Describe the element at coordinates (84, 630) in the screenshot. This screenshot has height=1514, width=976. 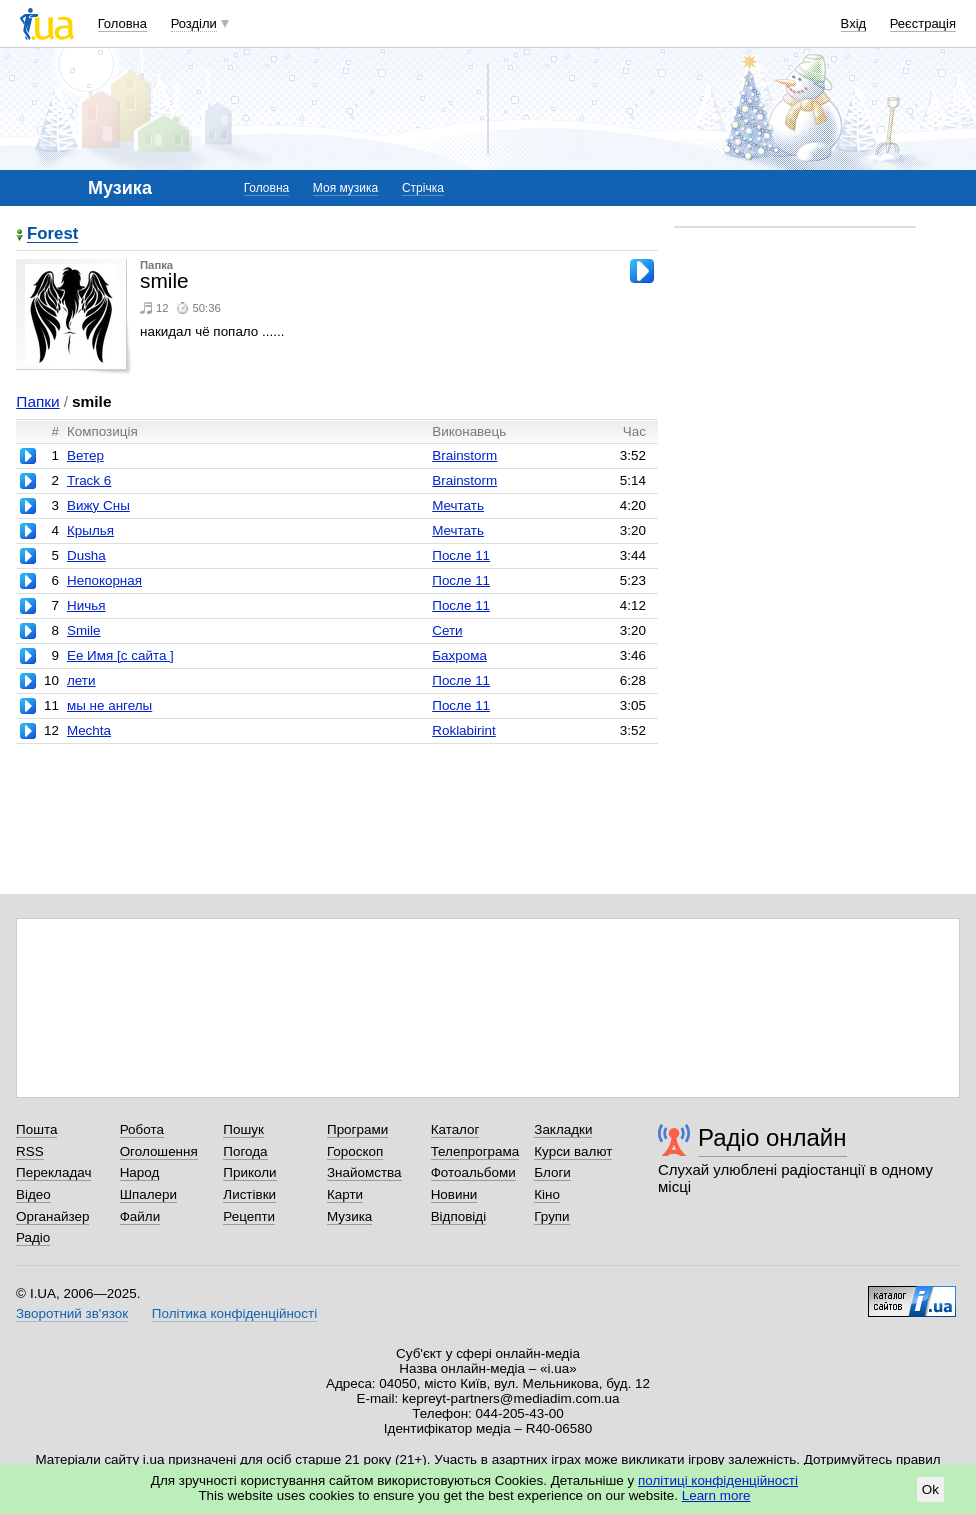
I see `Smile` at that location.